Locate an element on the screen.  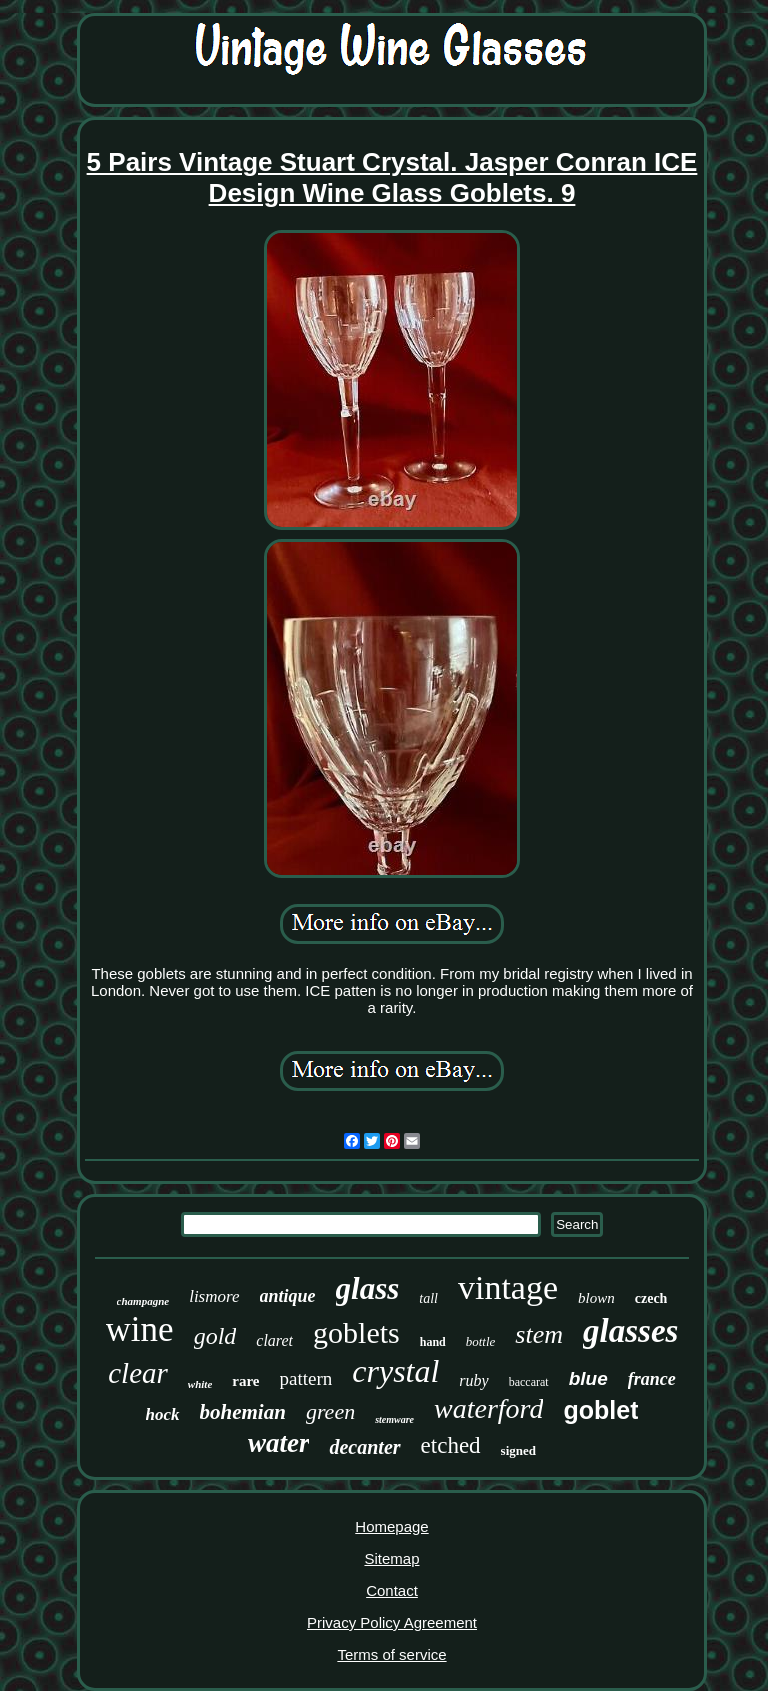
stem is located at coordinates (539, 1334).